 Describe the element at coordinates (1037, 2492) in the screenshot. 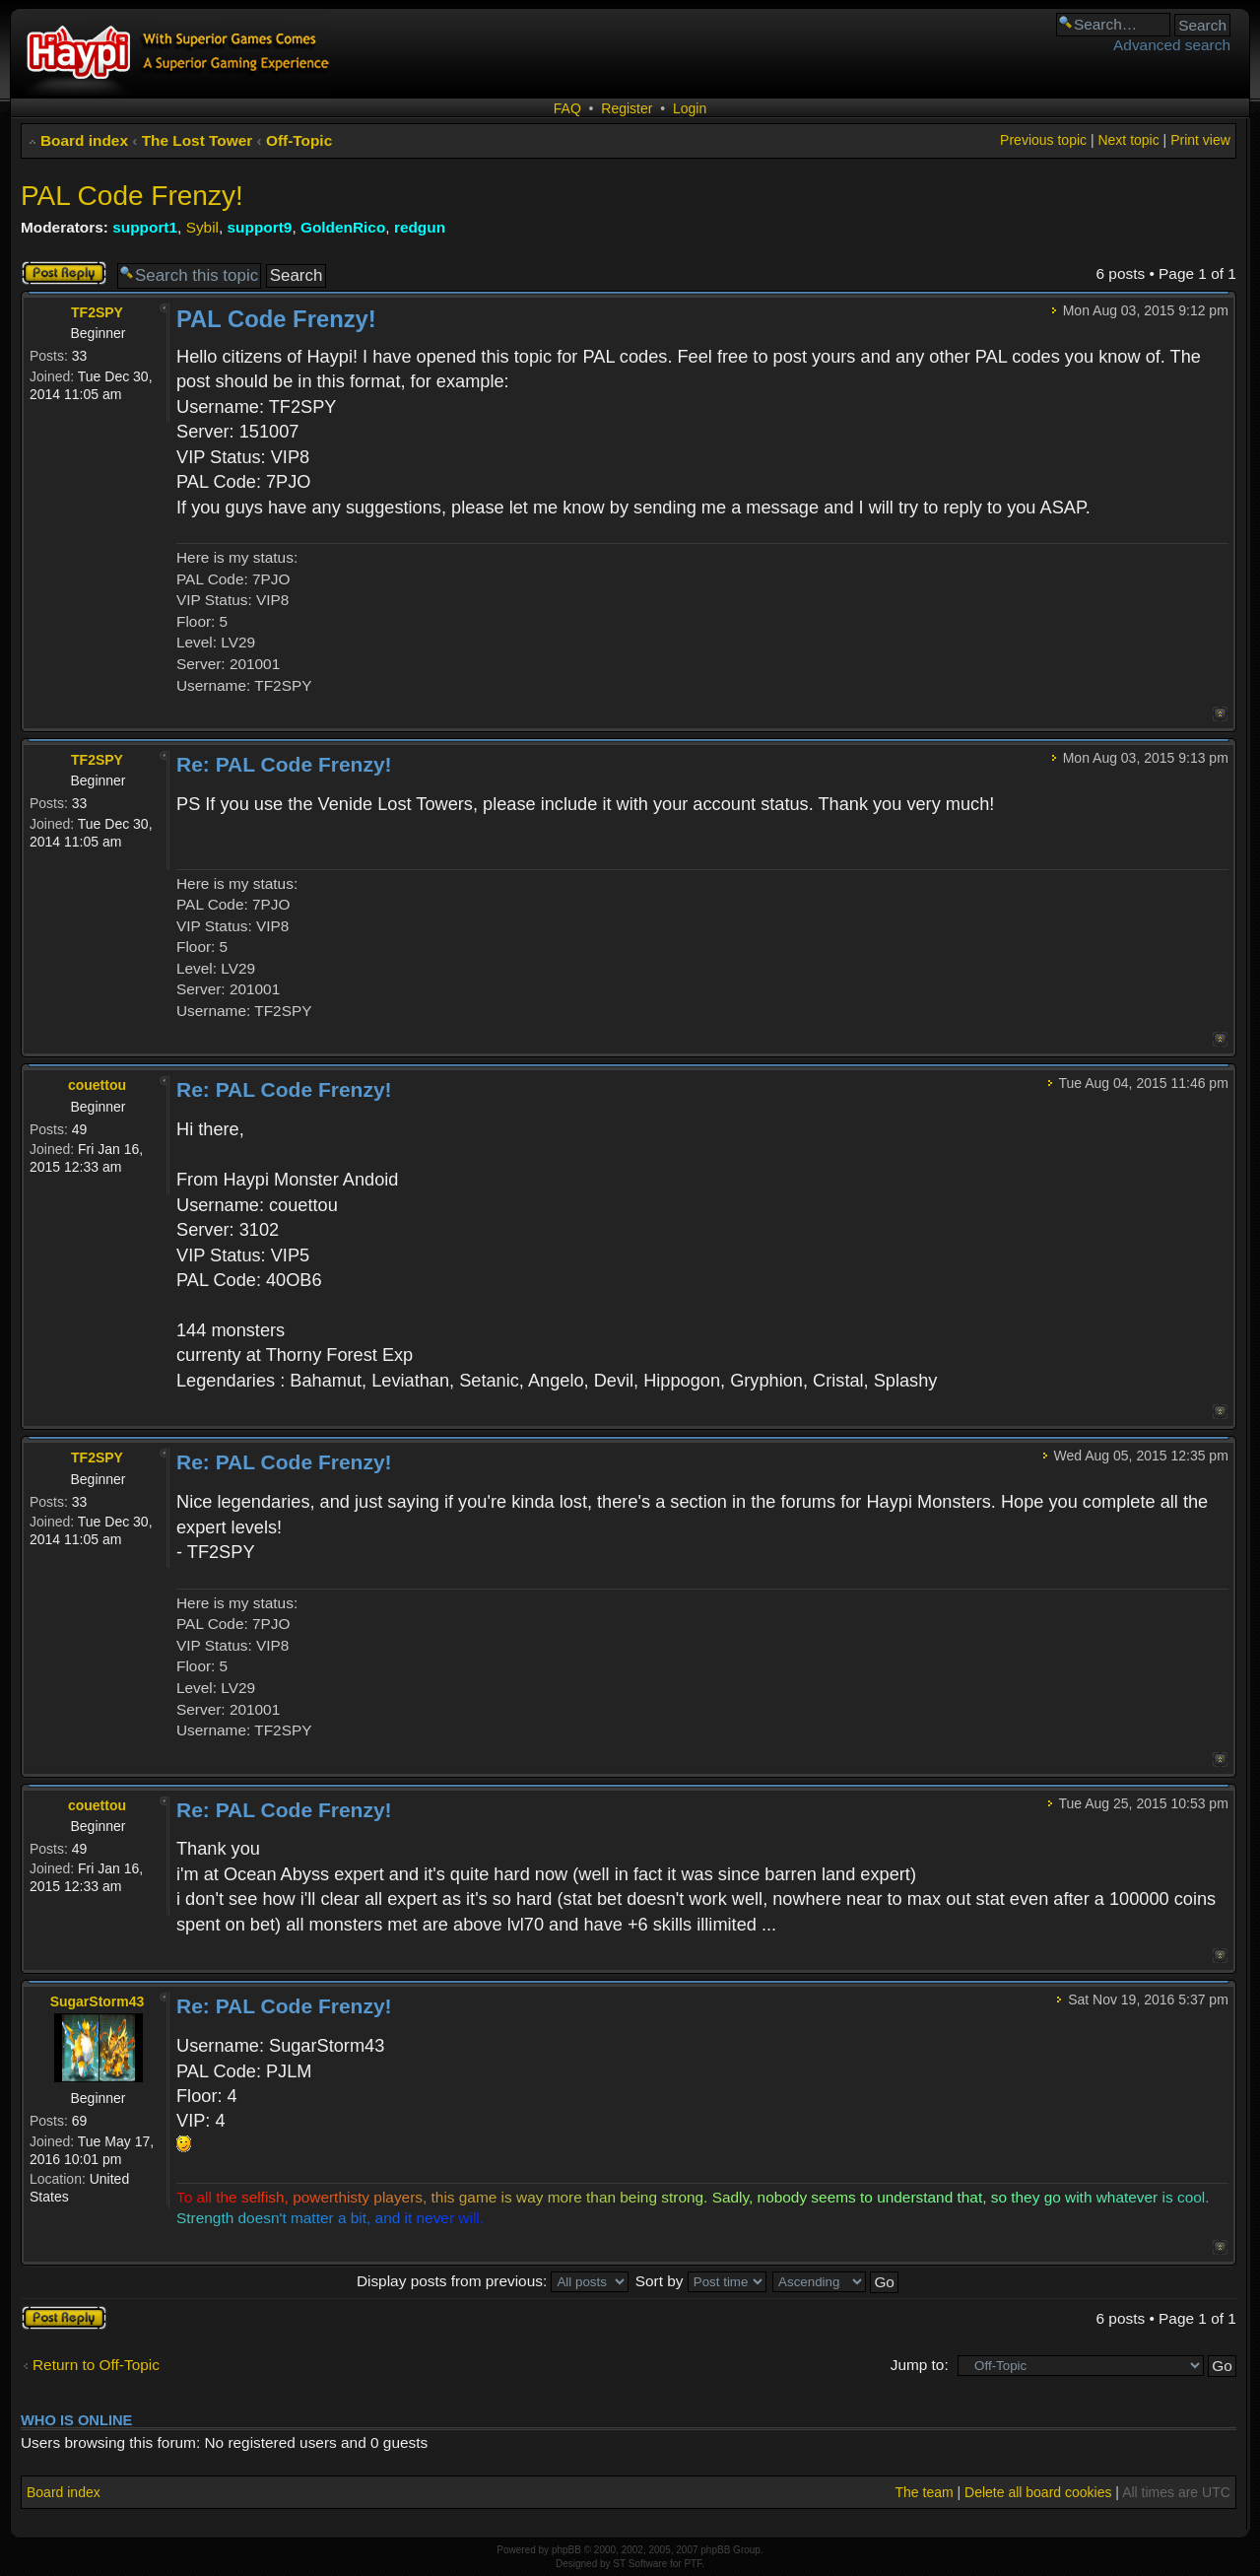

I see `Delete all board cookies` at that location.